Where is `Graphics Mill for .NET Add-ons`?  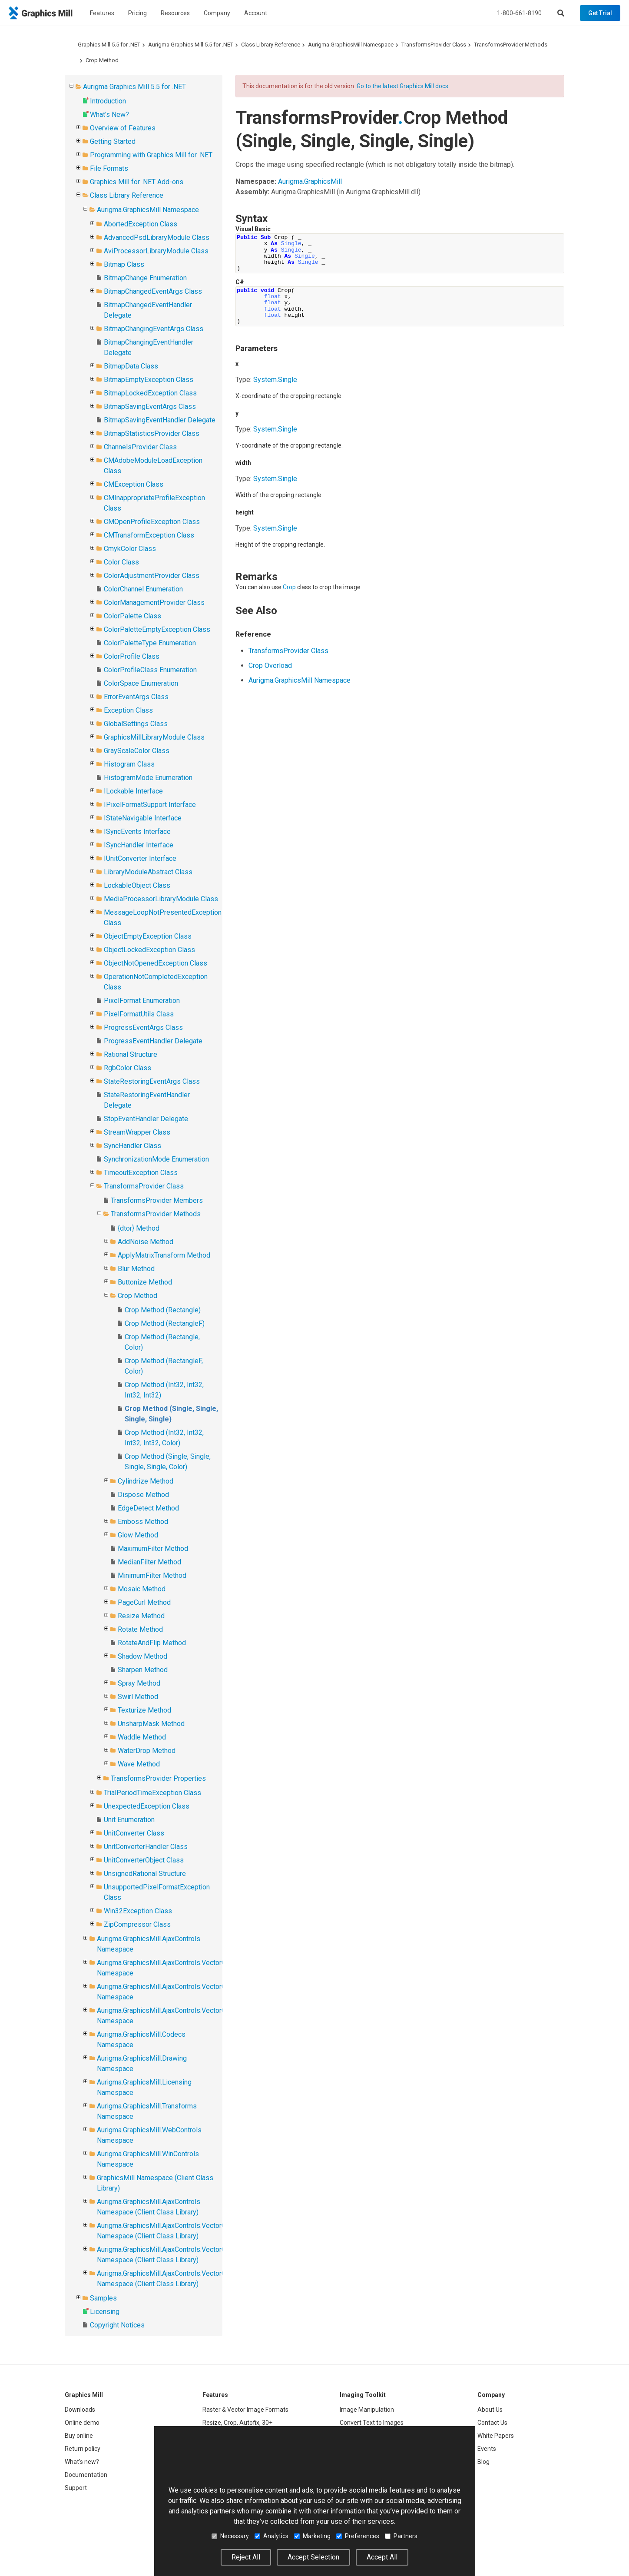 Graphics Mill for .NET Add-ons is located at coordinates (136, 182).